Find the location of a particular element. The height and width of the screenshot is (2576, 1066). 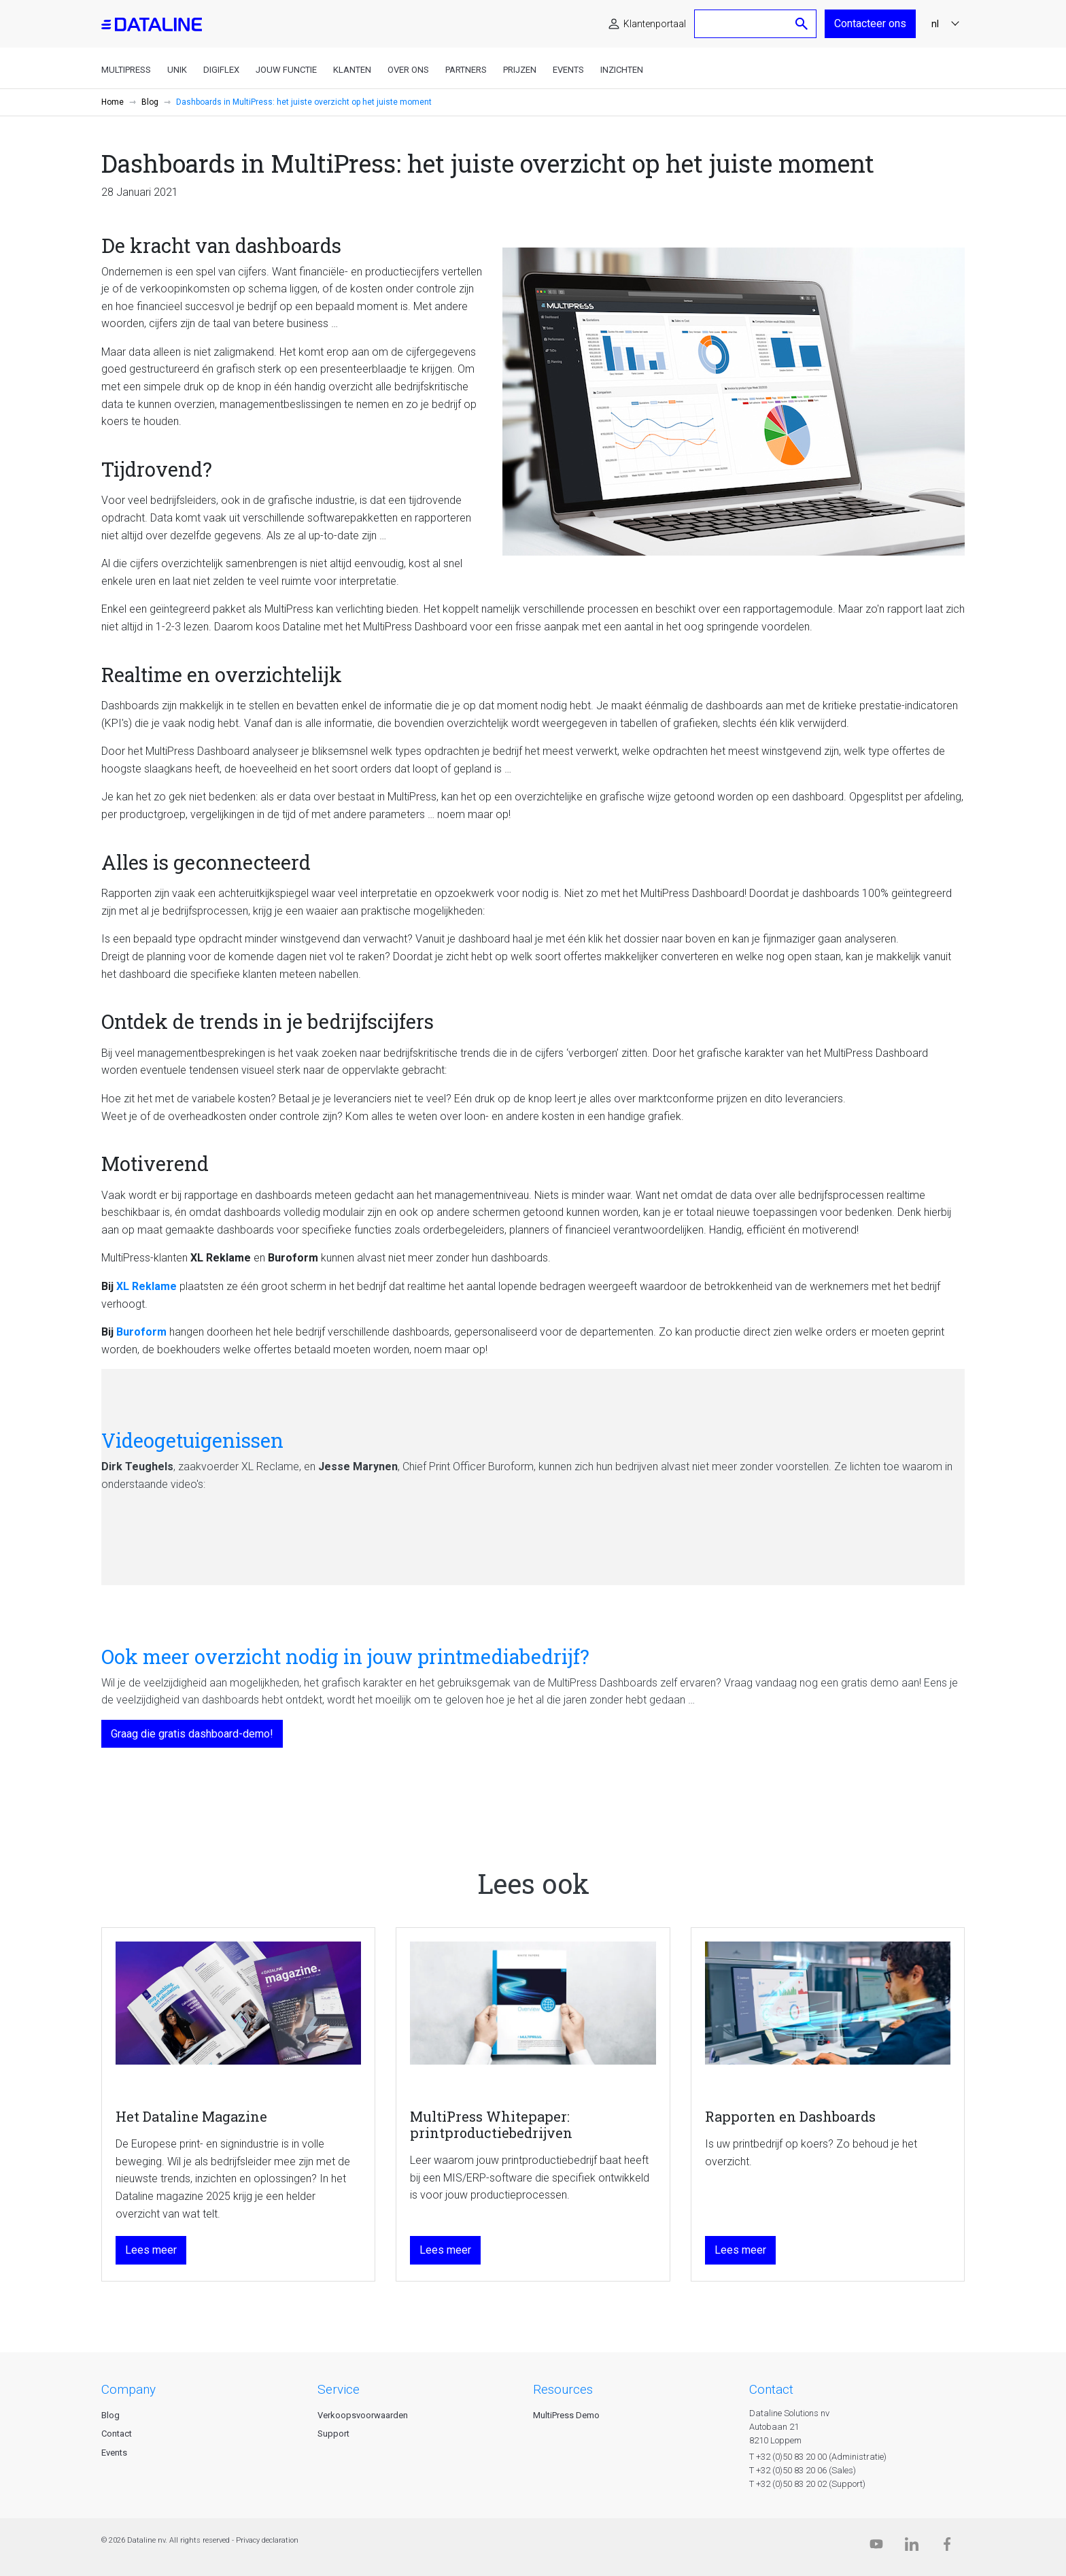

Contact is located at coordinates (116, 2433).